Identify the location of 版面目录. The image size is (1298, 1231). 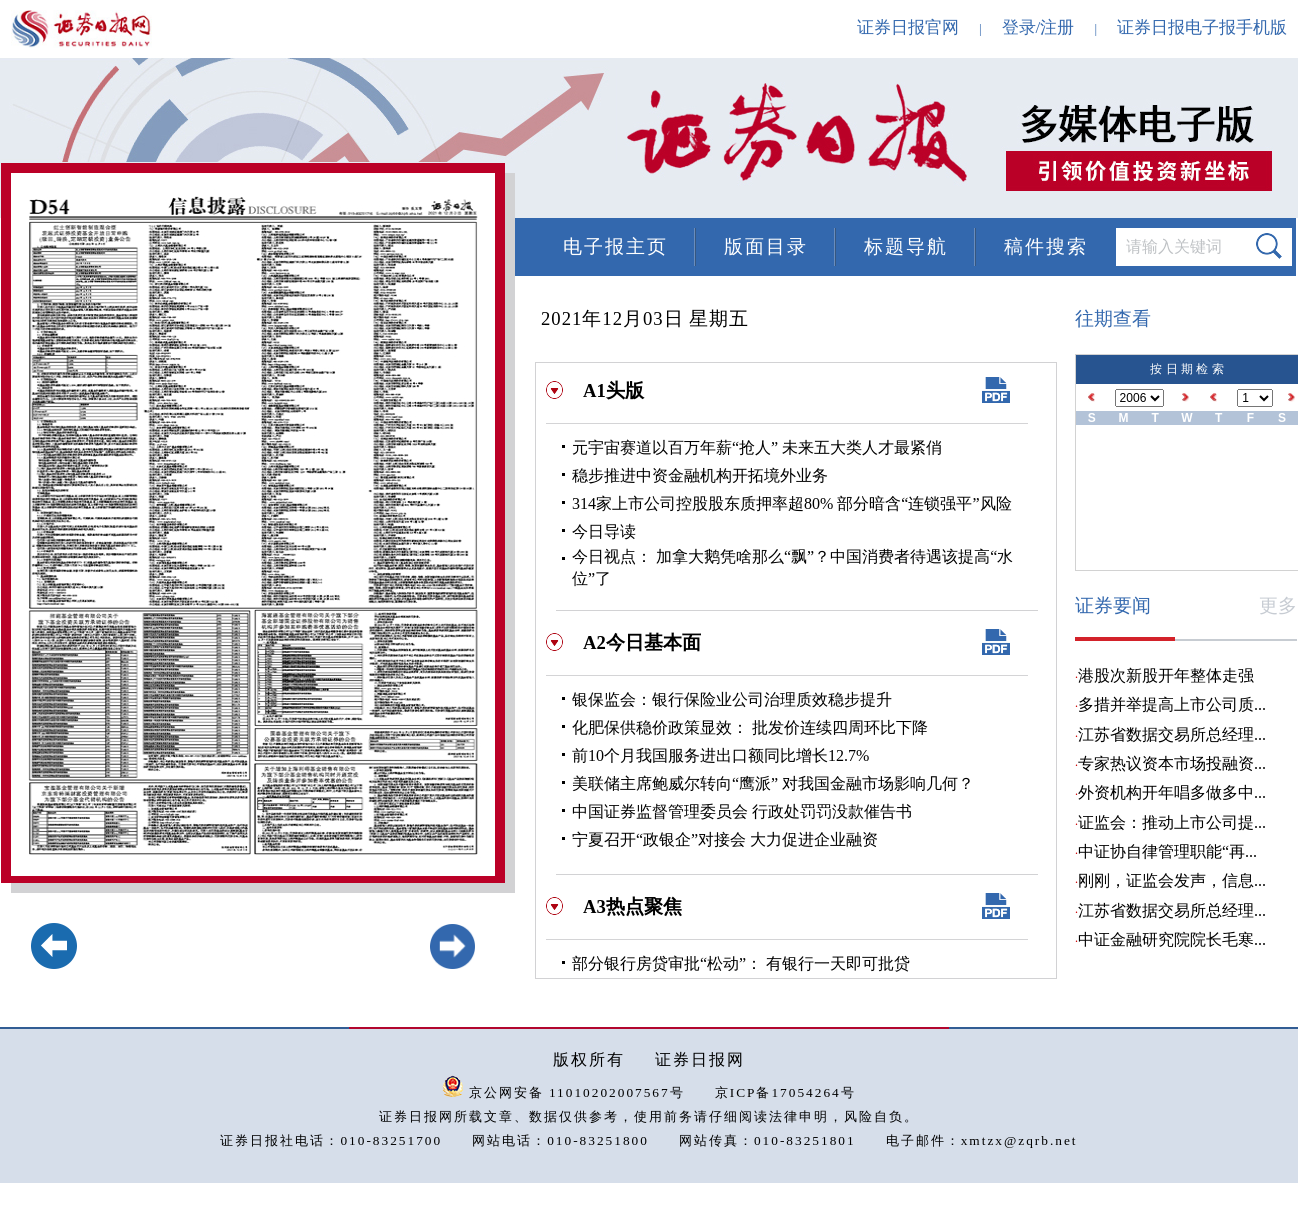
(766, 246).